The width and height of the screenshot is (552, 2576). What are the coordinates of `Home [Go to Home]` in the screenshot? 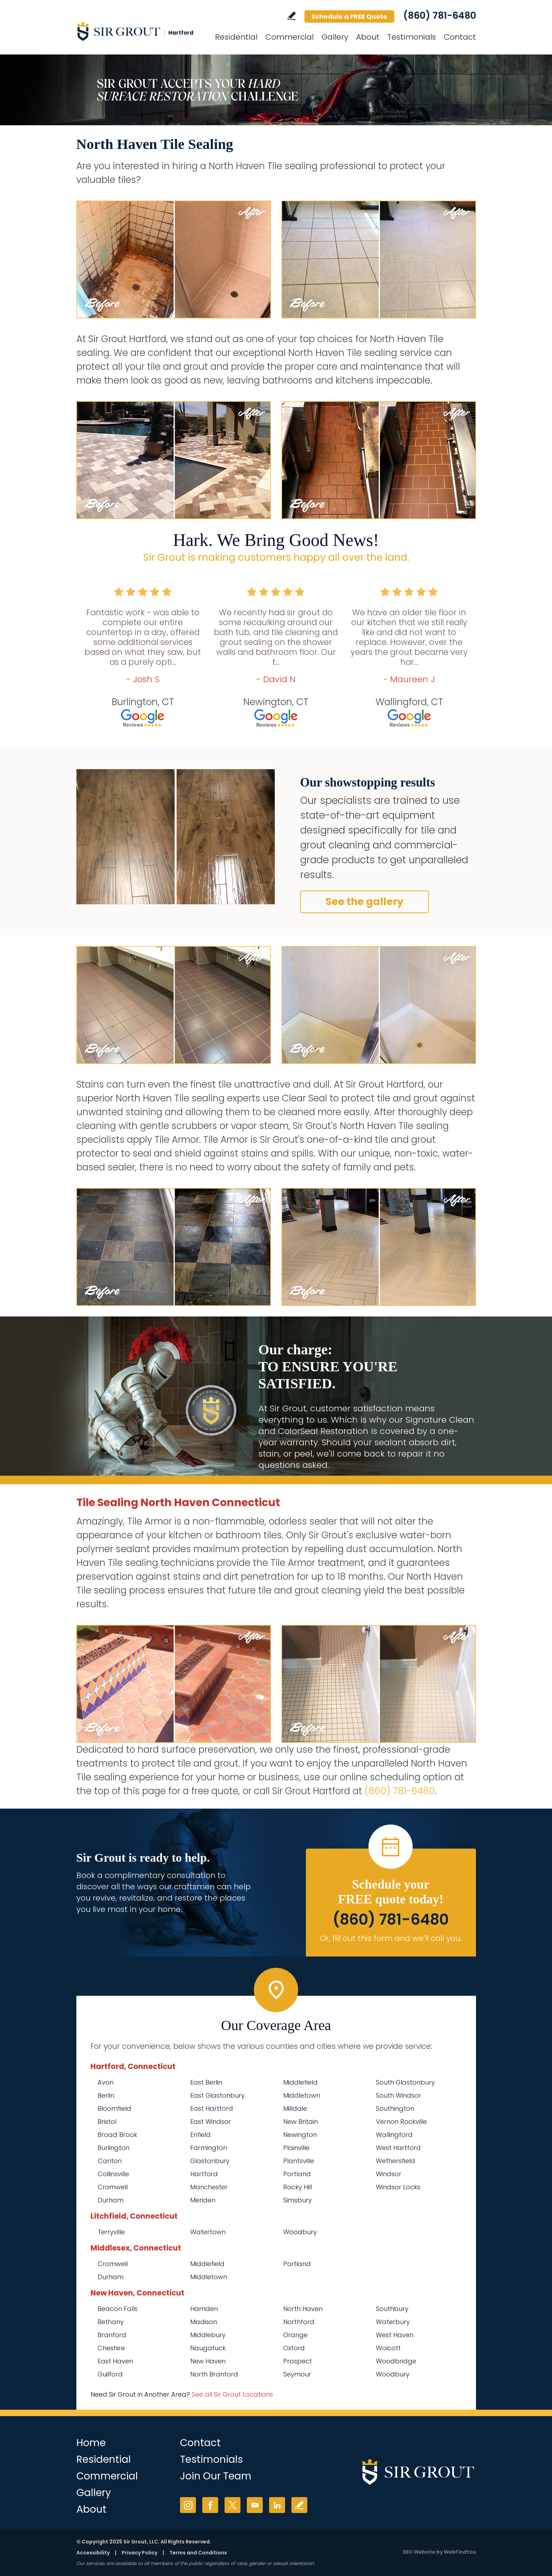 It's located at (91, 2443).